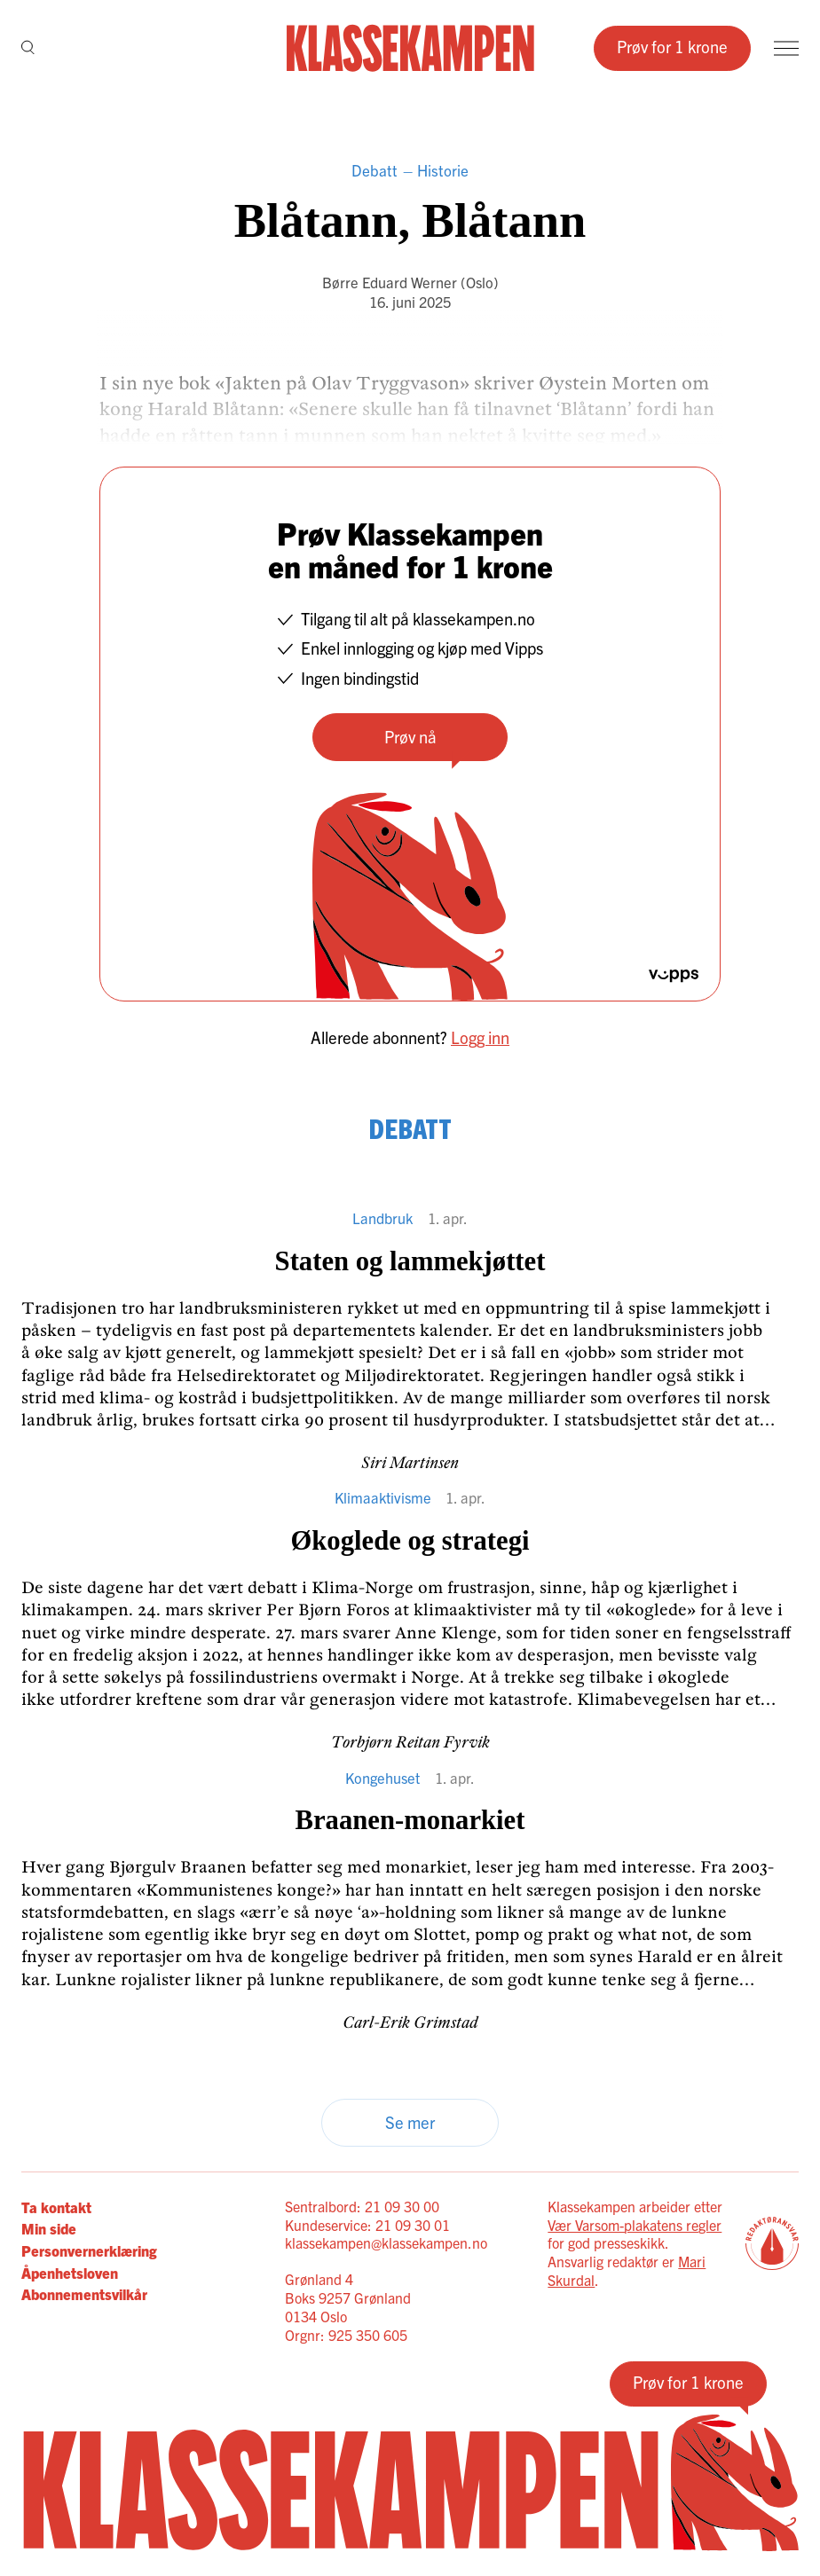 The height and width of the screenshot is (2576, 820). What do you see at coordinates (56, 2206) in the screenshot?
I see `Ta kontakt` at bounding box center [56, 2206].